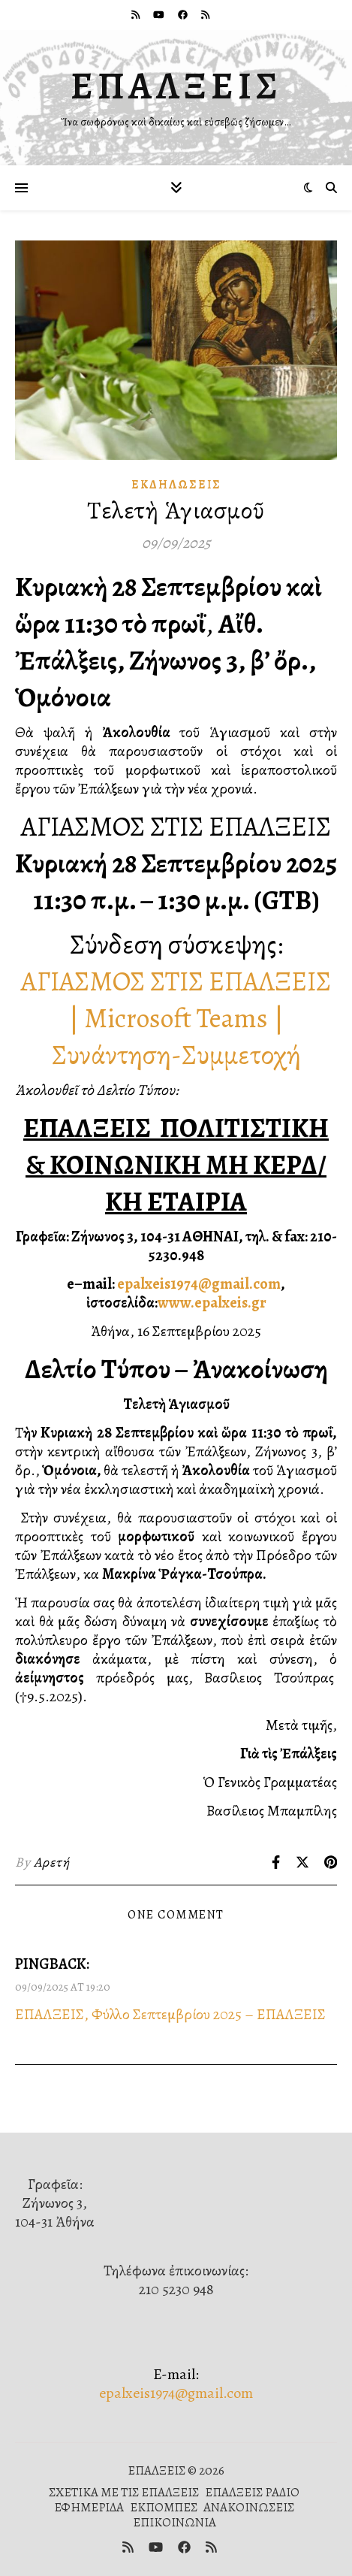 This screenshot has width=352, height=2576. Describe the element at coordinates (176, 1018) in the screenshot. I see `ΑΓΙΑΣΜΟΣ ΣΤΙΣ ΕΠΑΛΞΕΙΣ | Microsoft Teams | Συνάντηση-Συμμετοχή` at that location.